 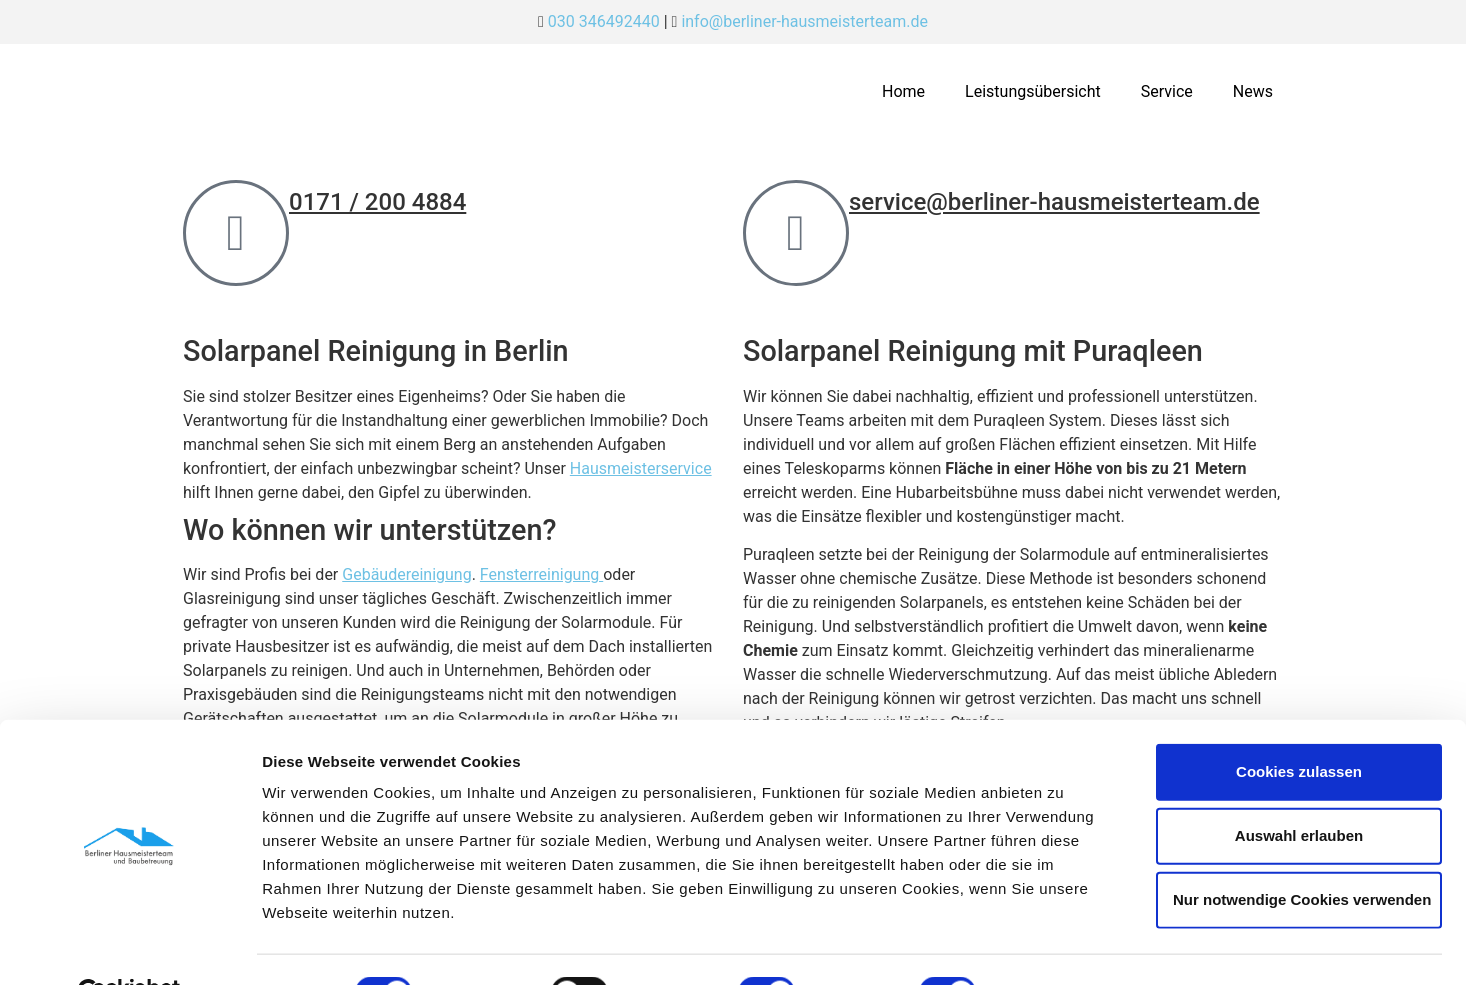 What do you see at coordinates (604, 21) in the screenshot?
I see `030 346492440` at bounding box center [604, 21].